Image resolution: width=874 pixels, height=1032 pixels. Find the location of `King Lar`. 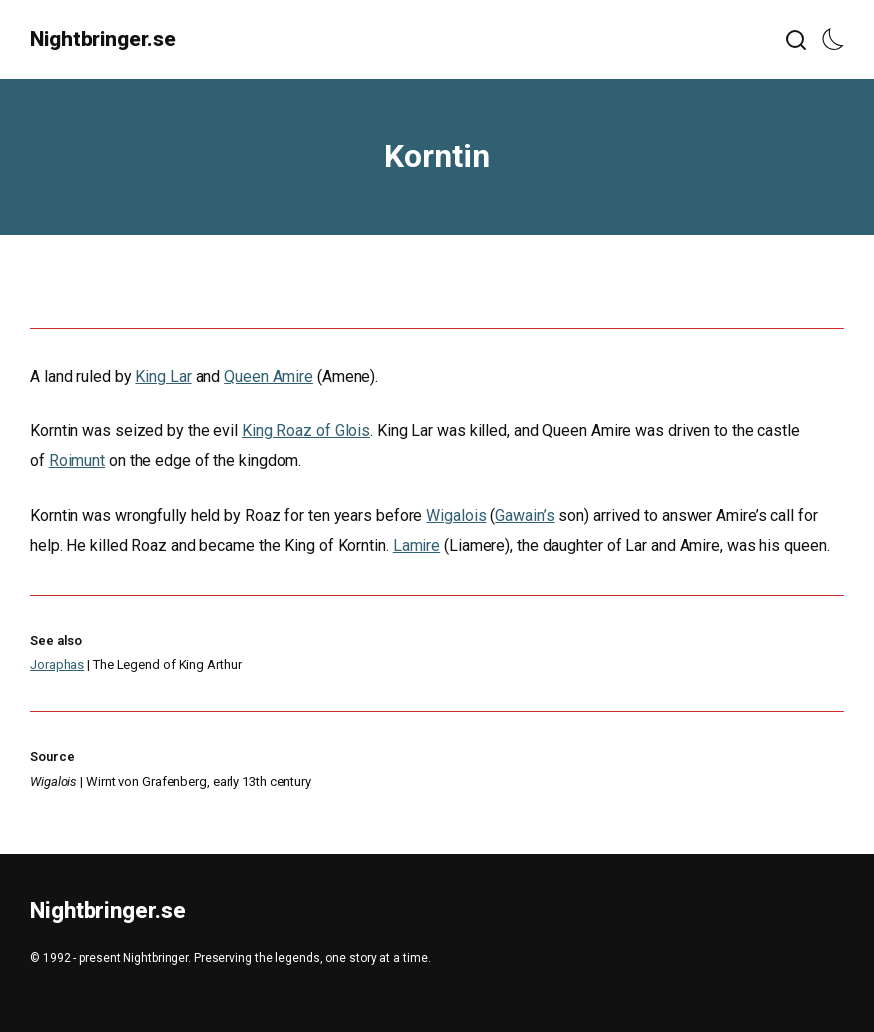

King Lar is located at coordinates (163, 376).